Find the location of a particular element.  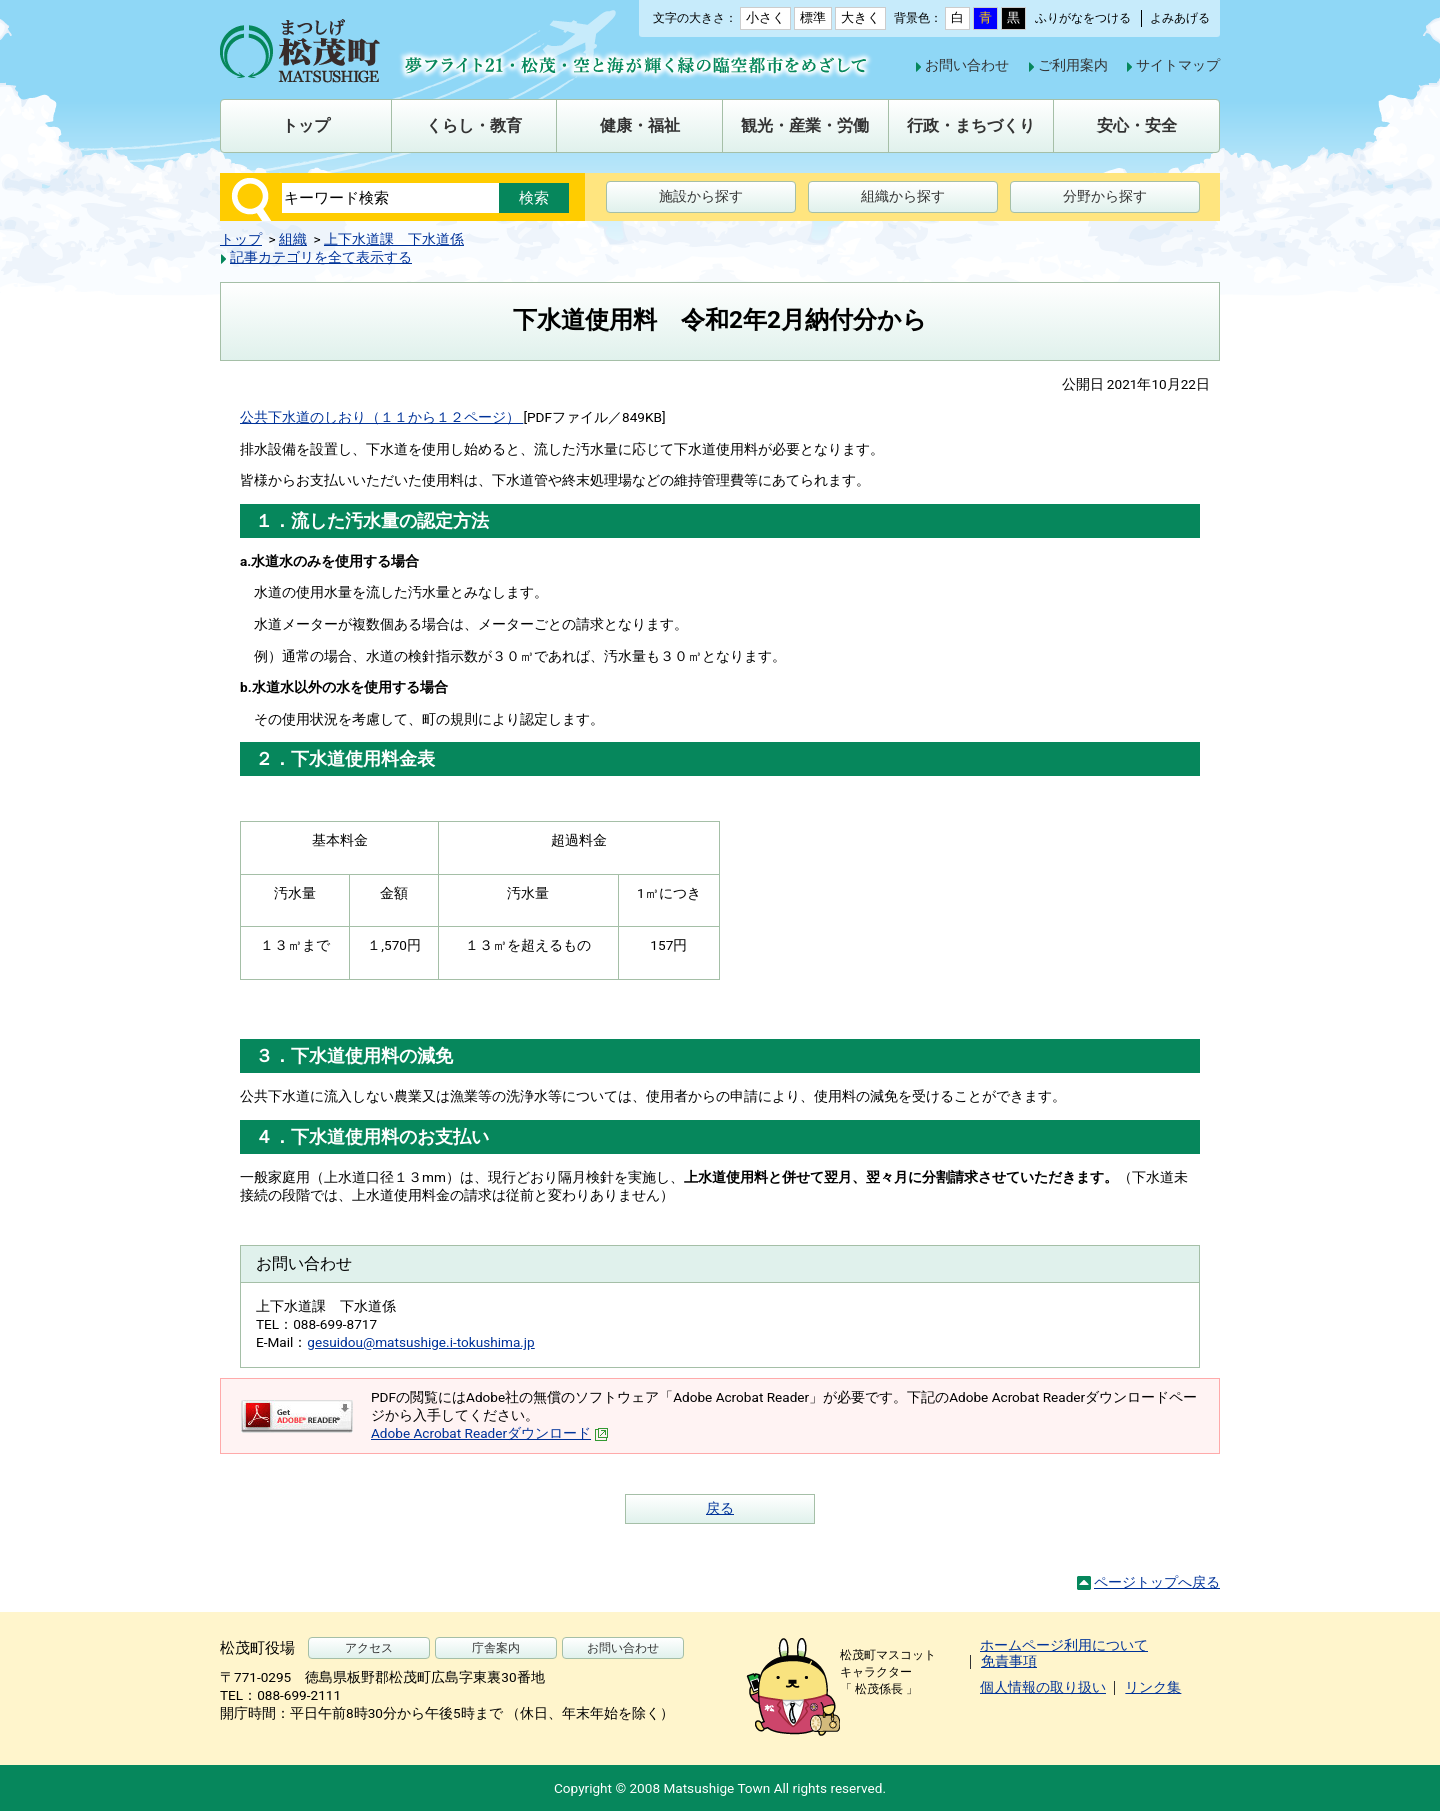

トップ is located at coordinates (241, 239).